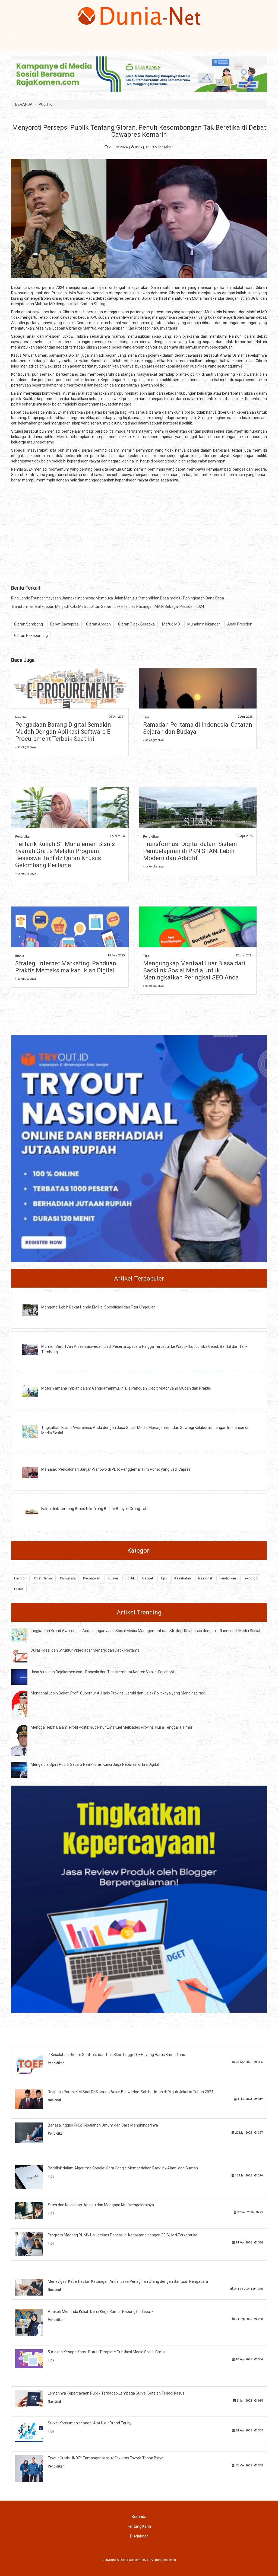 This screenshot has height=2576, width=278. What do you see at coordinates (113, 1578) in the screenshot?
I see `Kuliner` at bounding box center [113, 1578].